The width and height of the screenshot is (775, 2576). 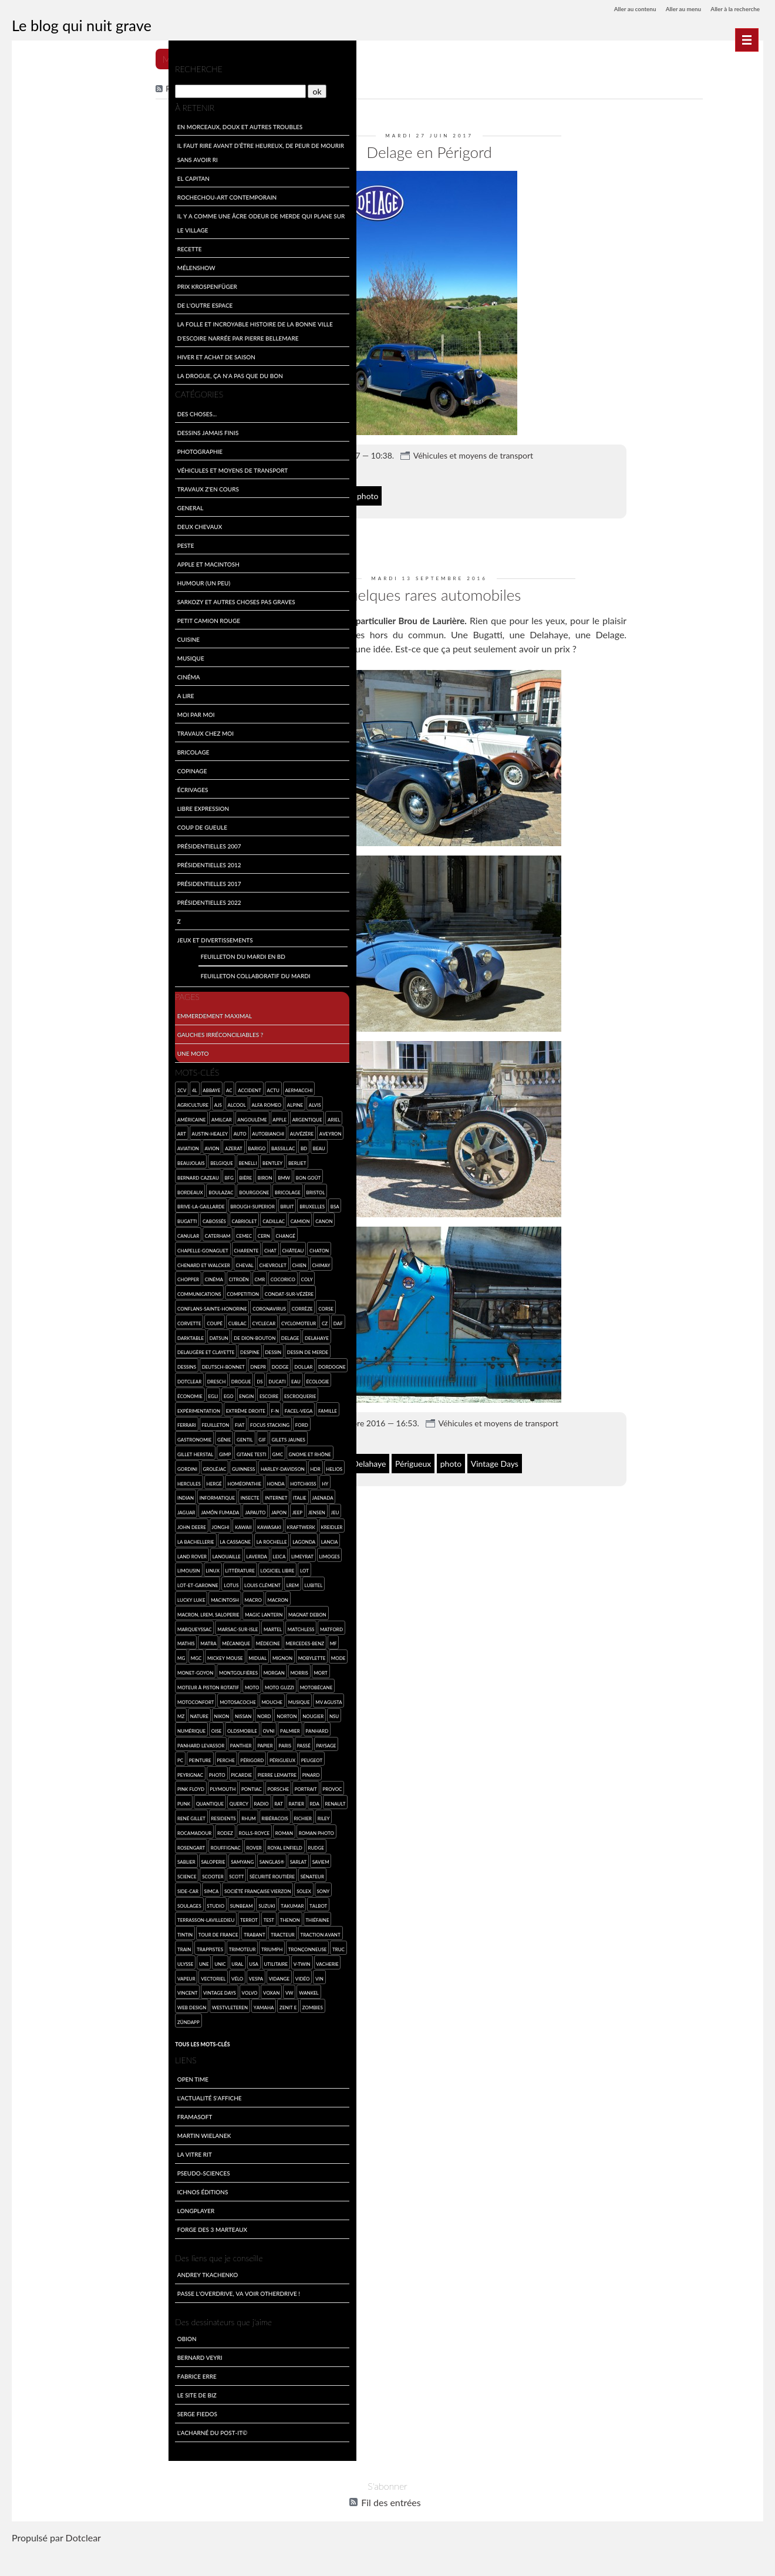 I want to click on drogue, so click(x=144, y=1378).